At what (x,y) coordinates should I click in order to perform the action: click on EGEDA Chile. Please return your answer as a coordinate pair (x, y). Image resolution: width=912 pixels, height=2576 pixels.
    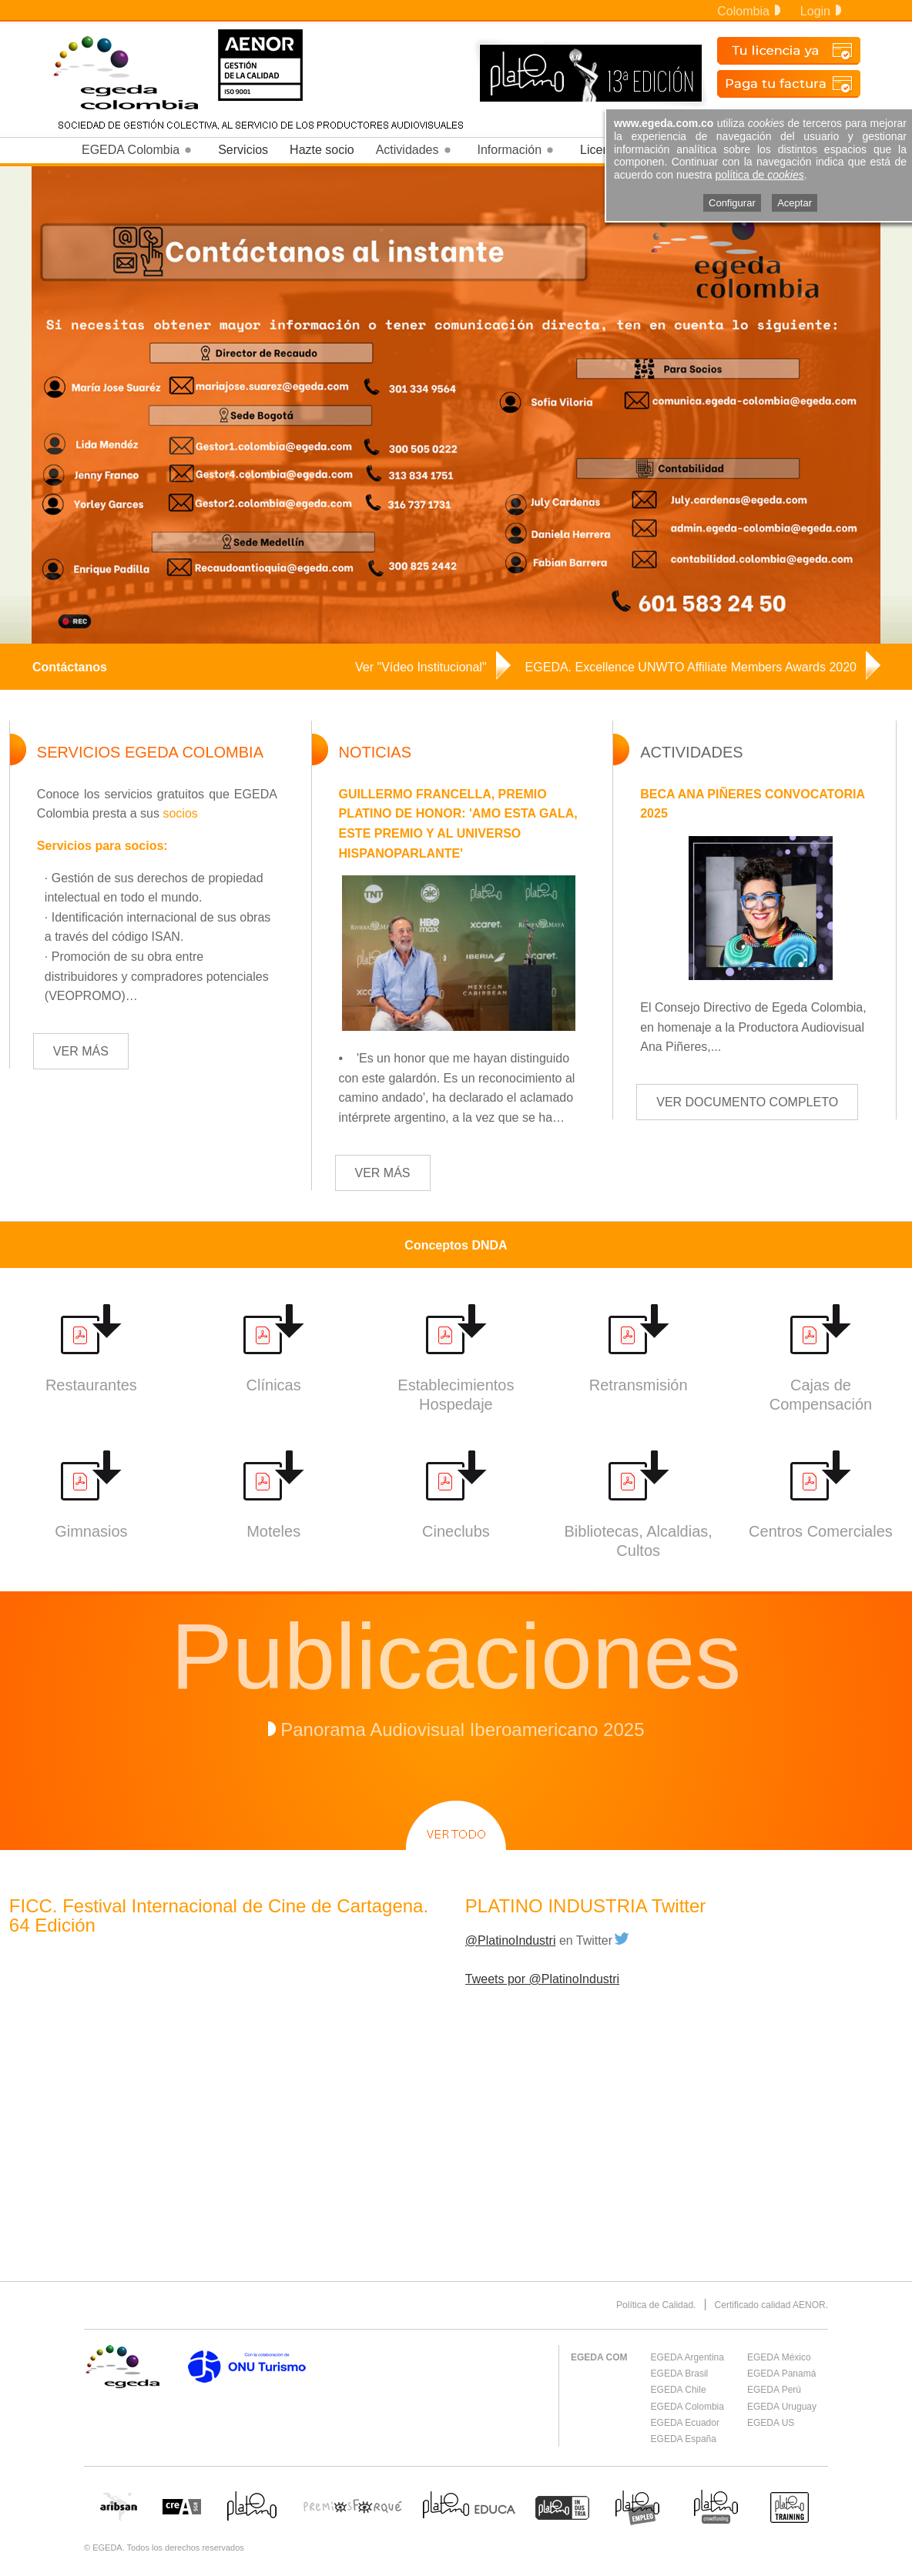
    Looking at the image, I should click on (678, 2389).